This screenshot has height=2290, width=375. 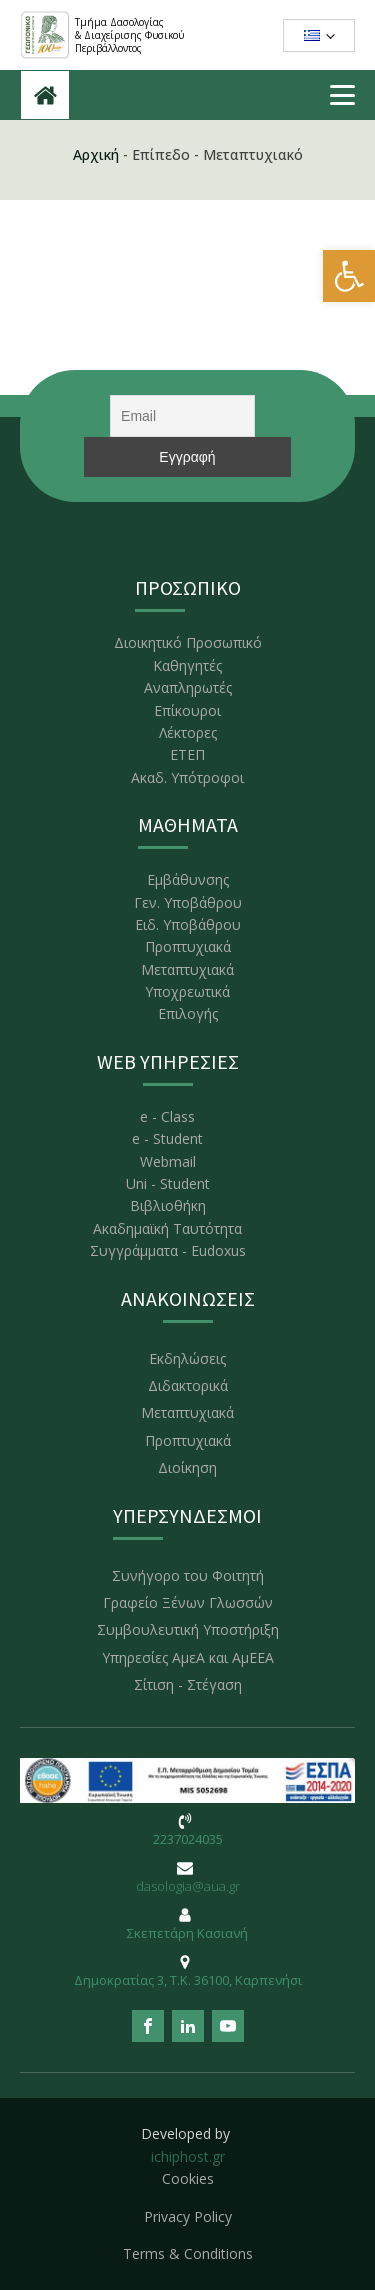 I want to click on Επιλογής, so click(x=188, y=1013).